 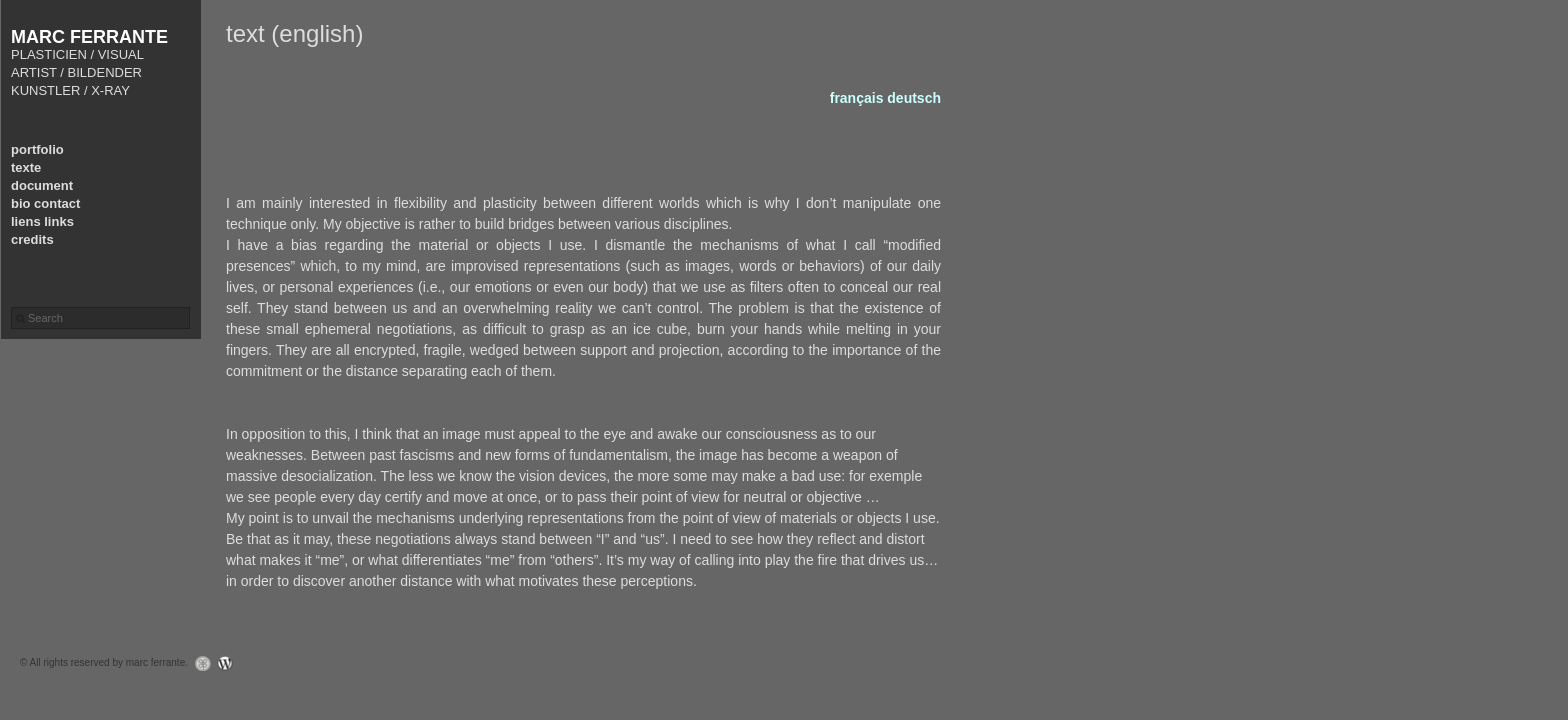 What do you see at coordinates (37, 149) in the screenshot?
I see `portfolio` at bounding box center [37, 149].